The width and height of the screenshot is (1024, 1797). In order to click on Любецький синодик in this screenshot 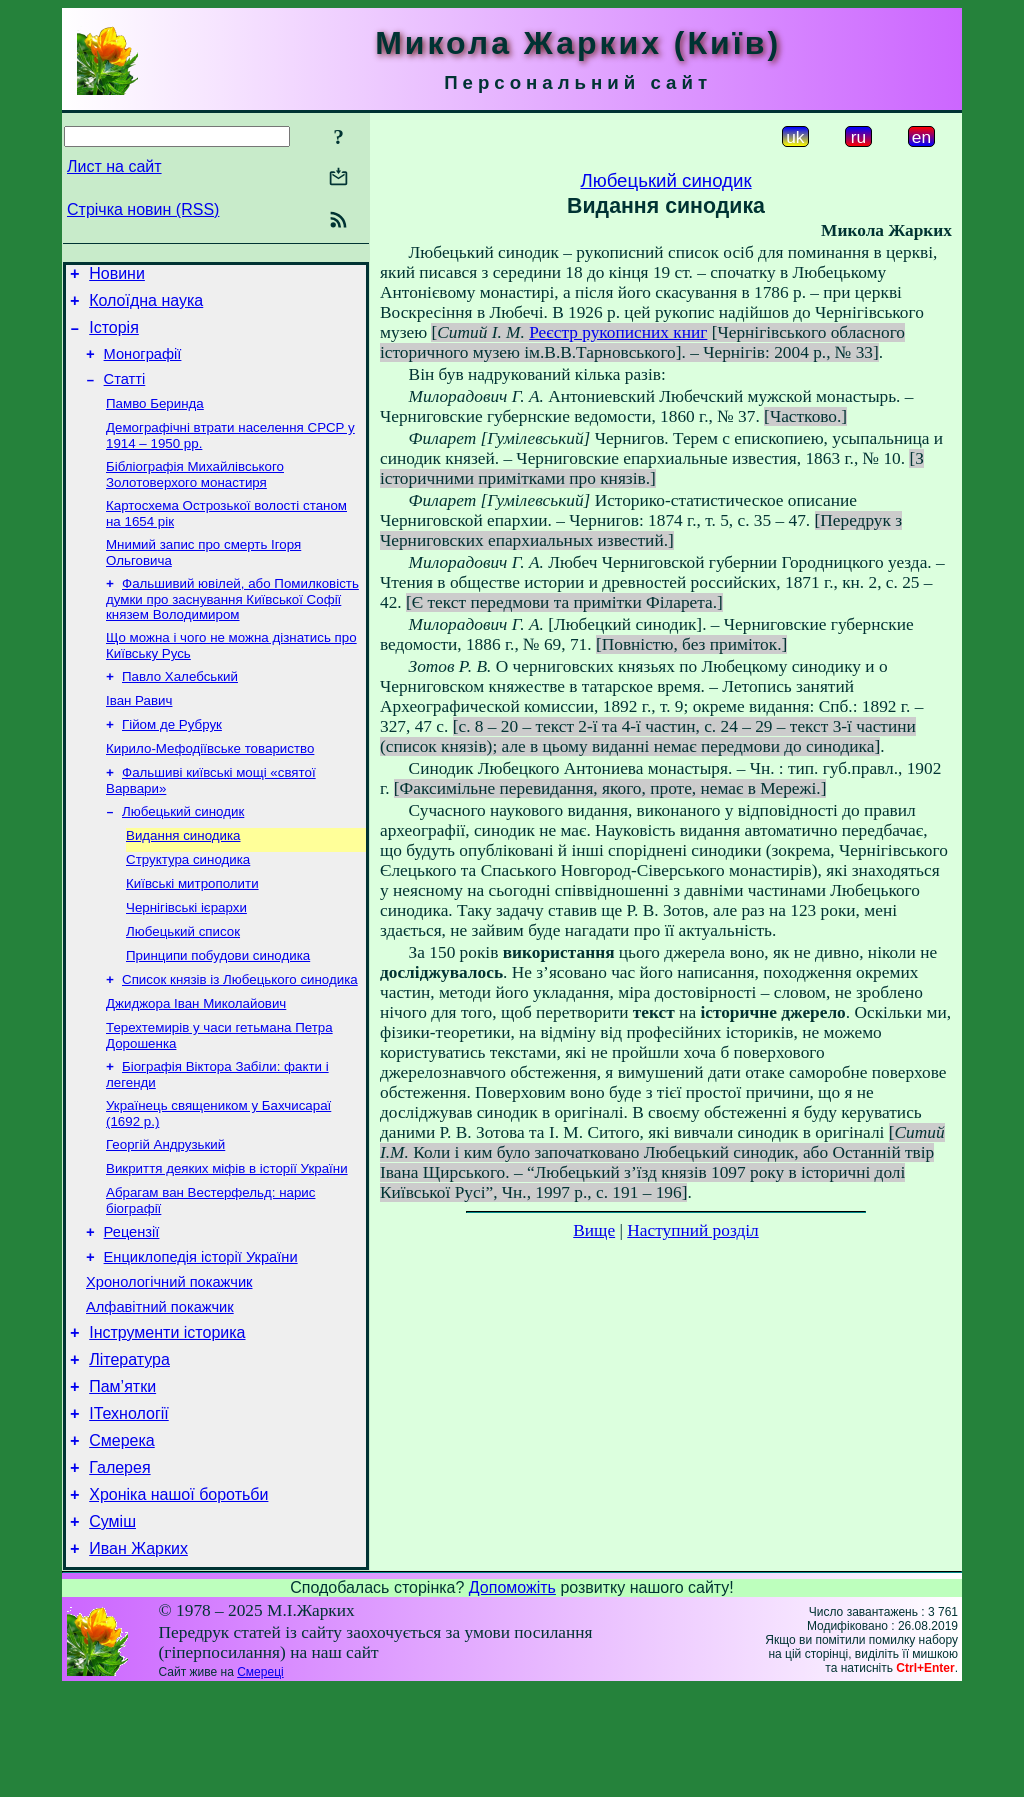, I will do `click(183, 852)`.